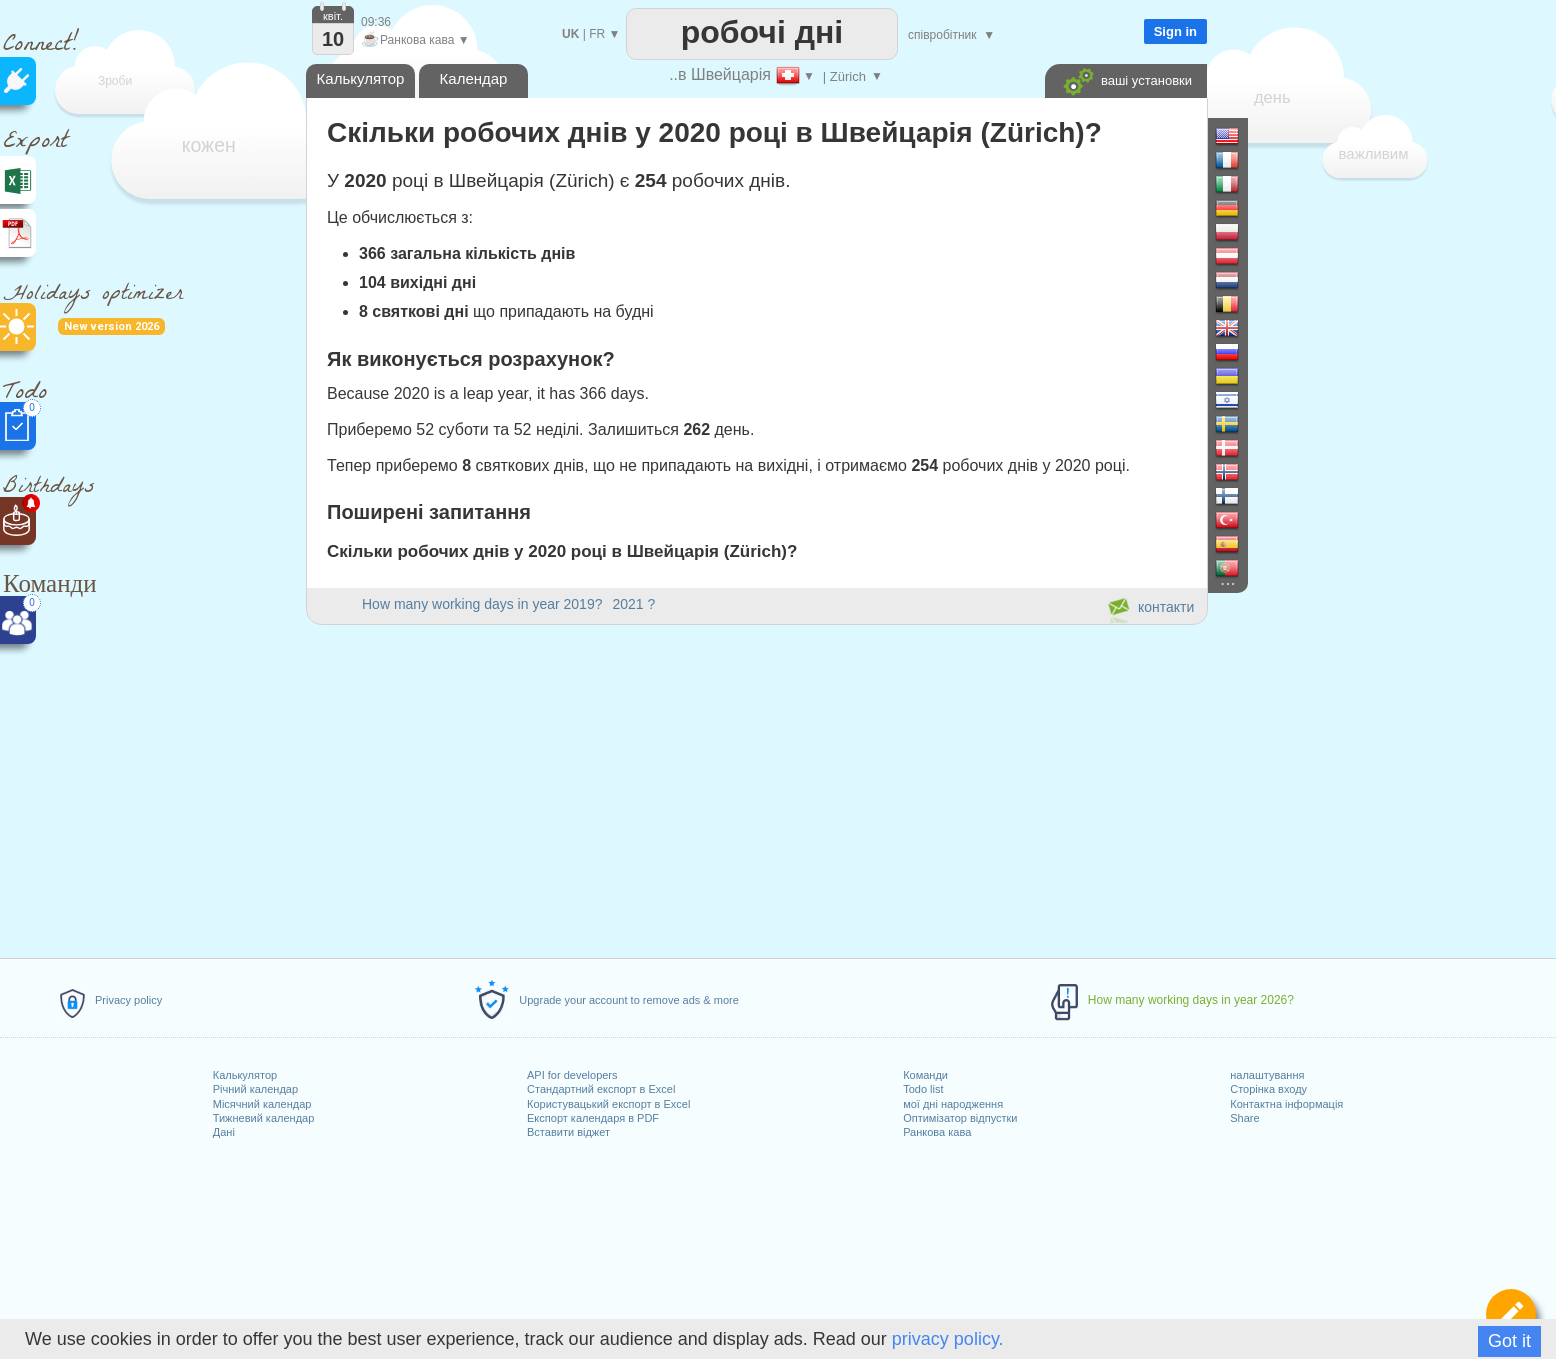 The height and width of the screenshot is (1359, 1556). What do you see at coordinates (593, 1118) in the screenshot?
I see `Експорт календаря в PDF` at bounding box center [593, 1118].